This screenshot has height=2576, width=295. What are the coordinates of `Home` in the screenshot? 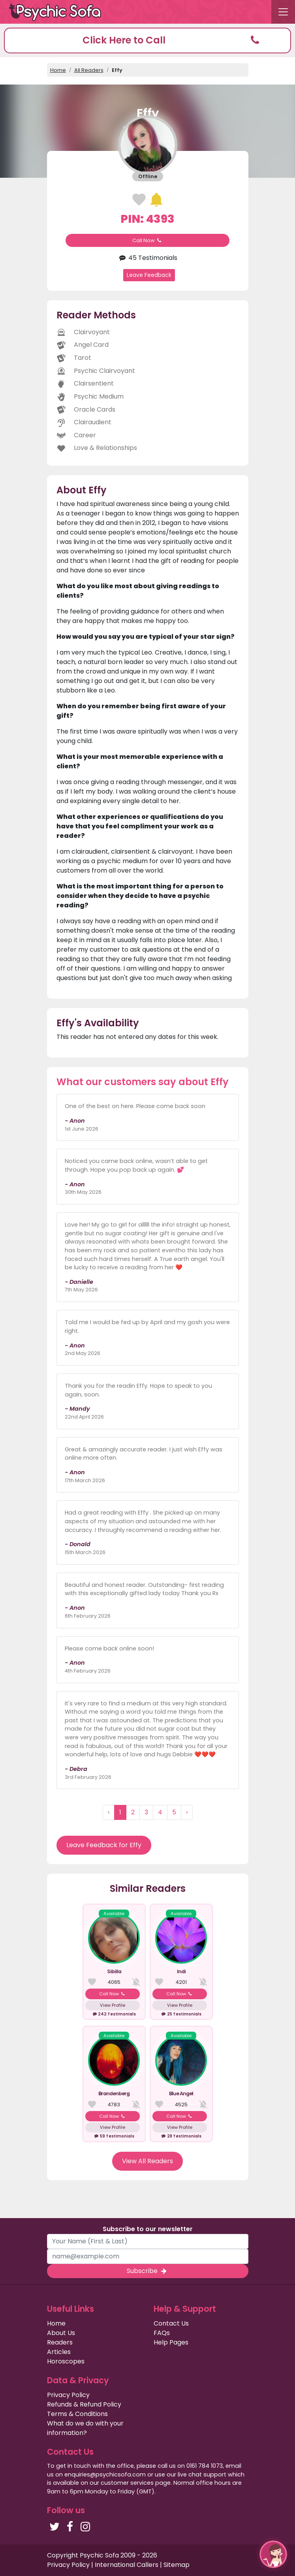 It's located at (58, 70).